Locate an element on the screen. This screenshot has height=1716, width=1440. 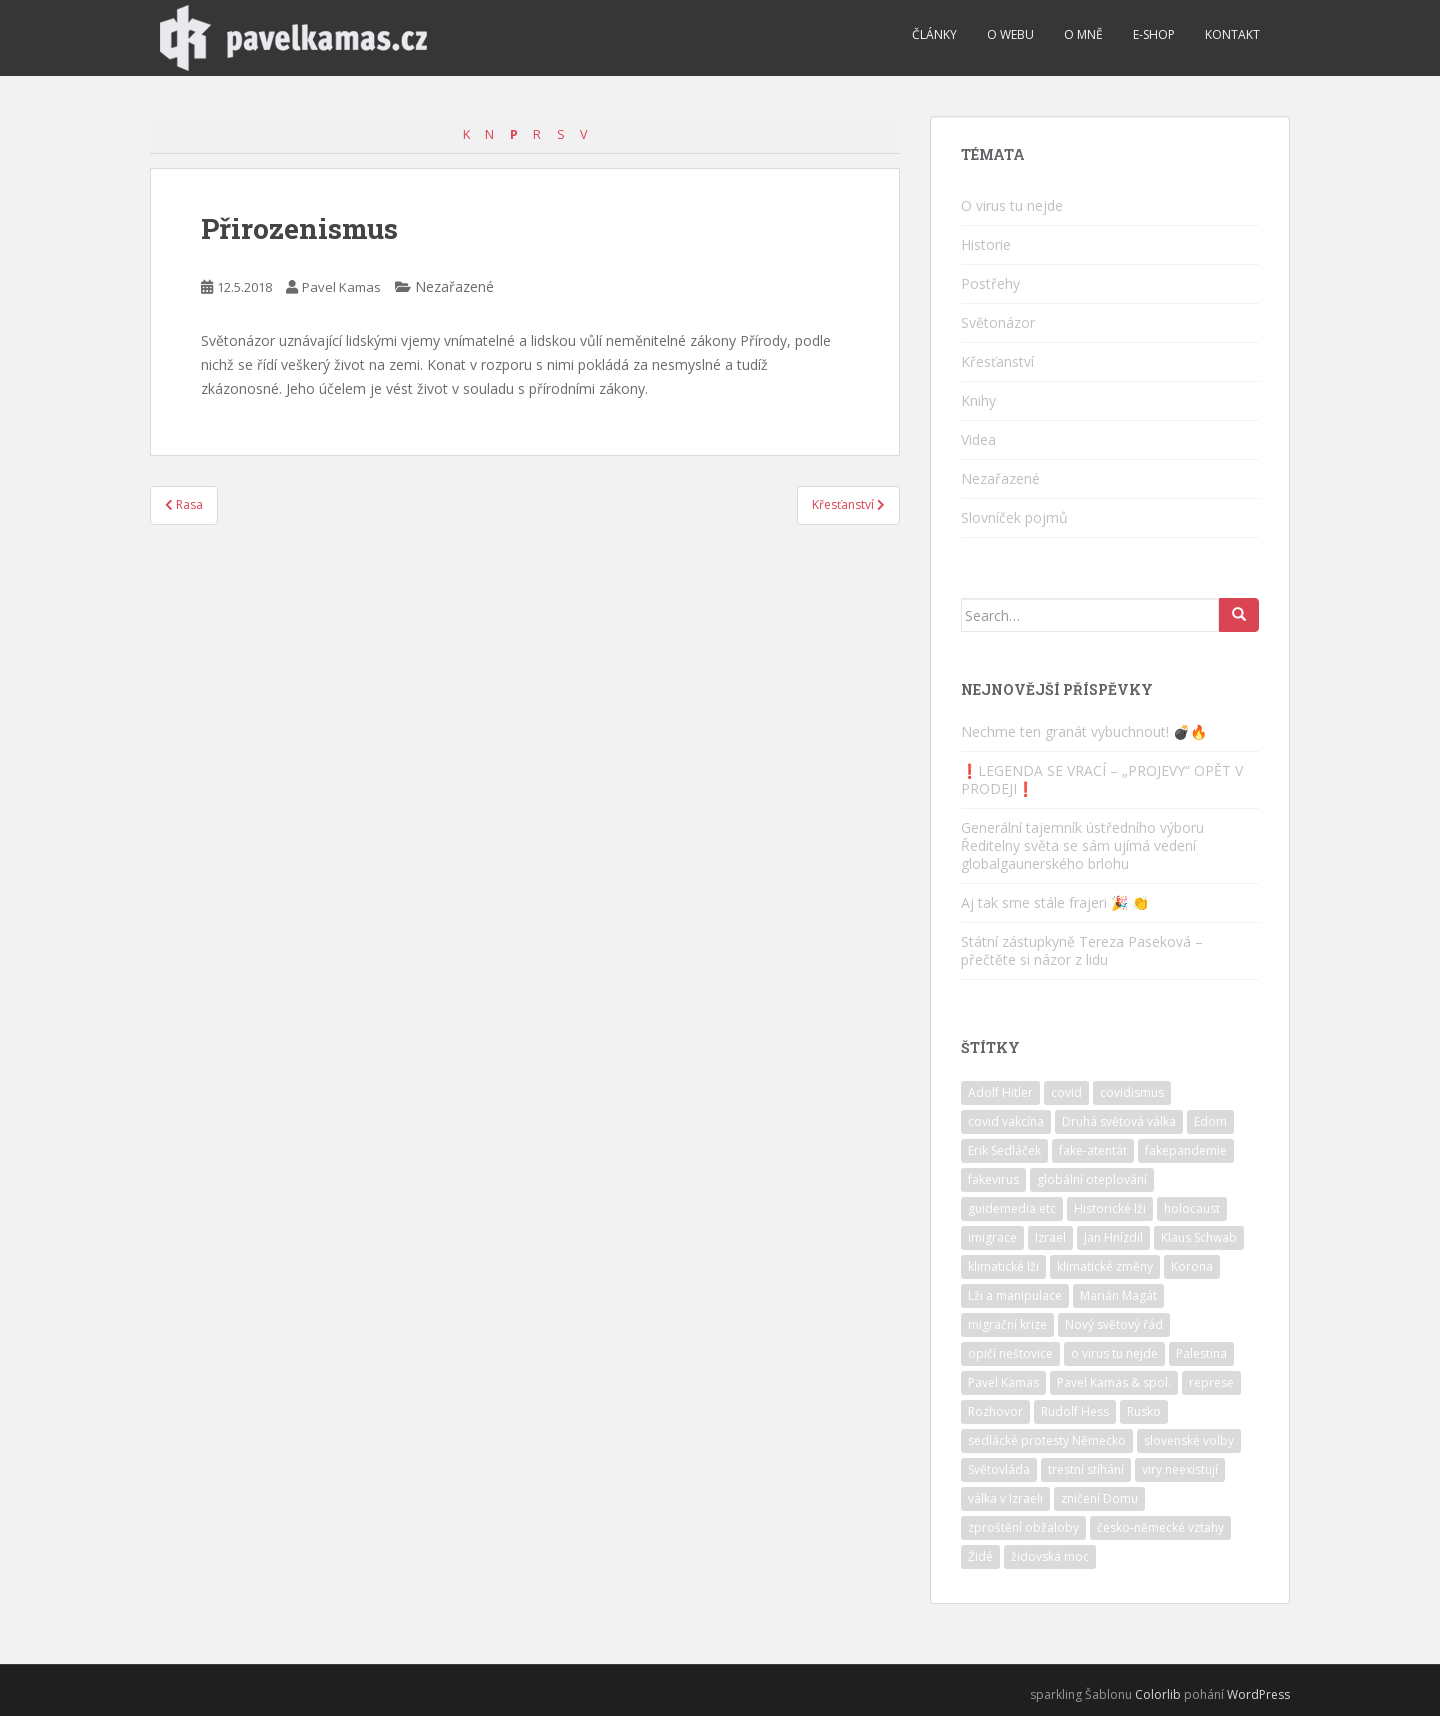
česko-německé vztahy [česko-německé vztahy (2 položky)] is located at coordinates (1160, 1527).